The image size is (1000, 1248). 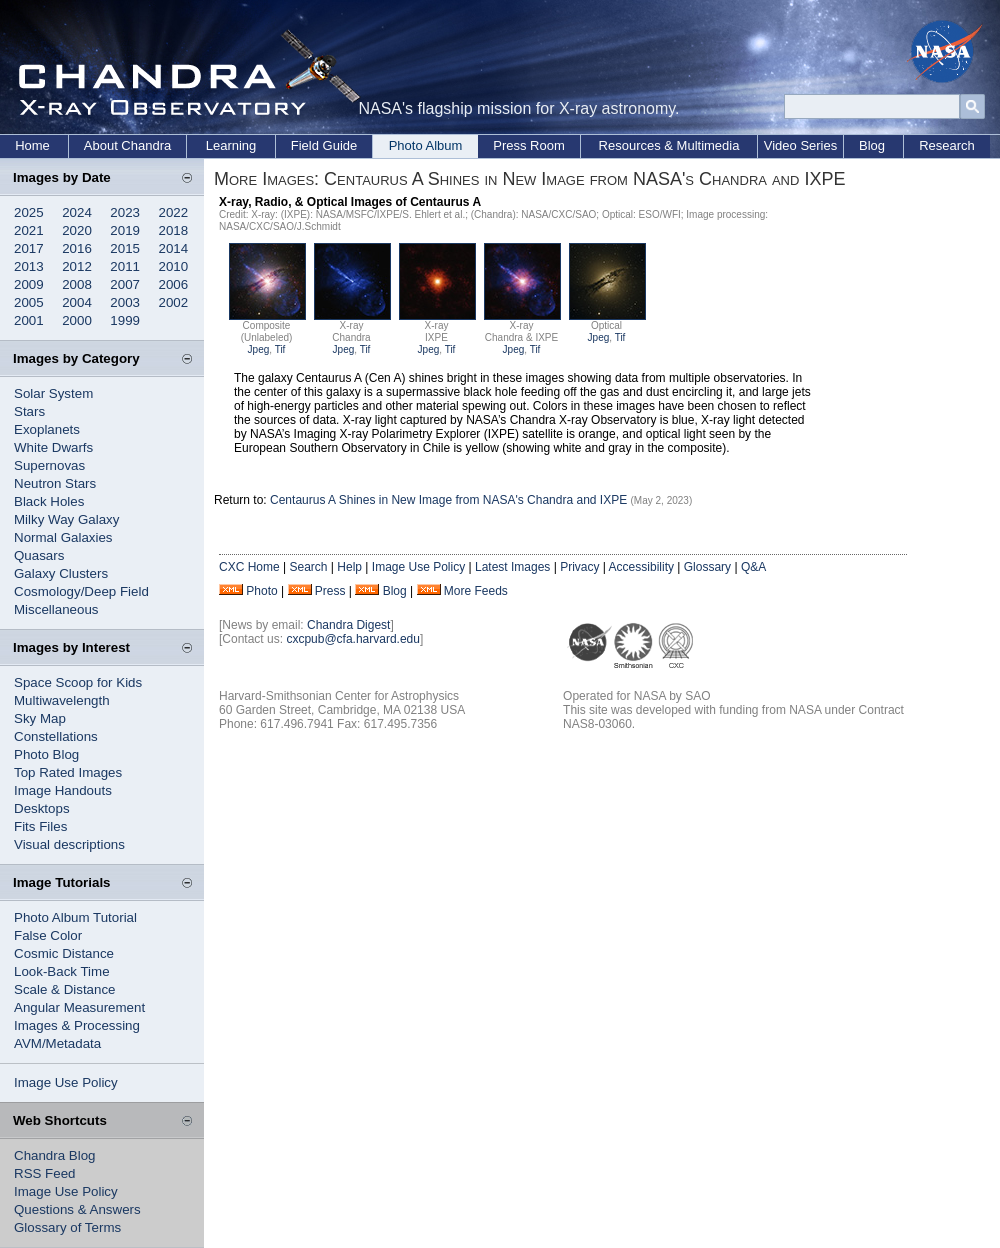 What do you see at coordinates (174, 266) in the screenshot?
I see `2010` at bounding box center [174, 266].